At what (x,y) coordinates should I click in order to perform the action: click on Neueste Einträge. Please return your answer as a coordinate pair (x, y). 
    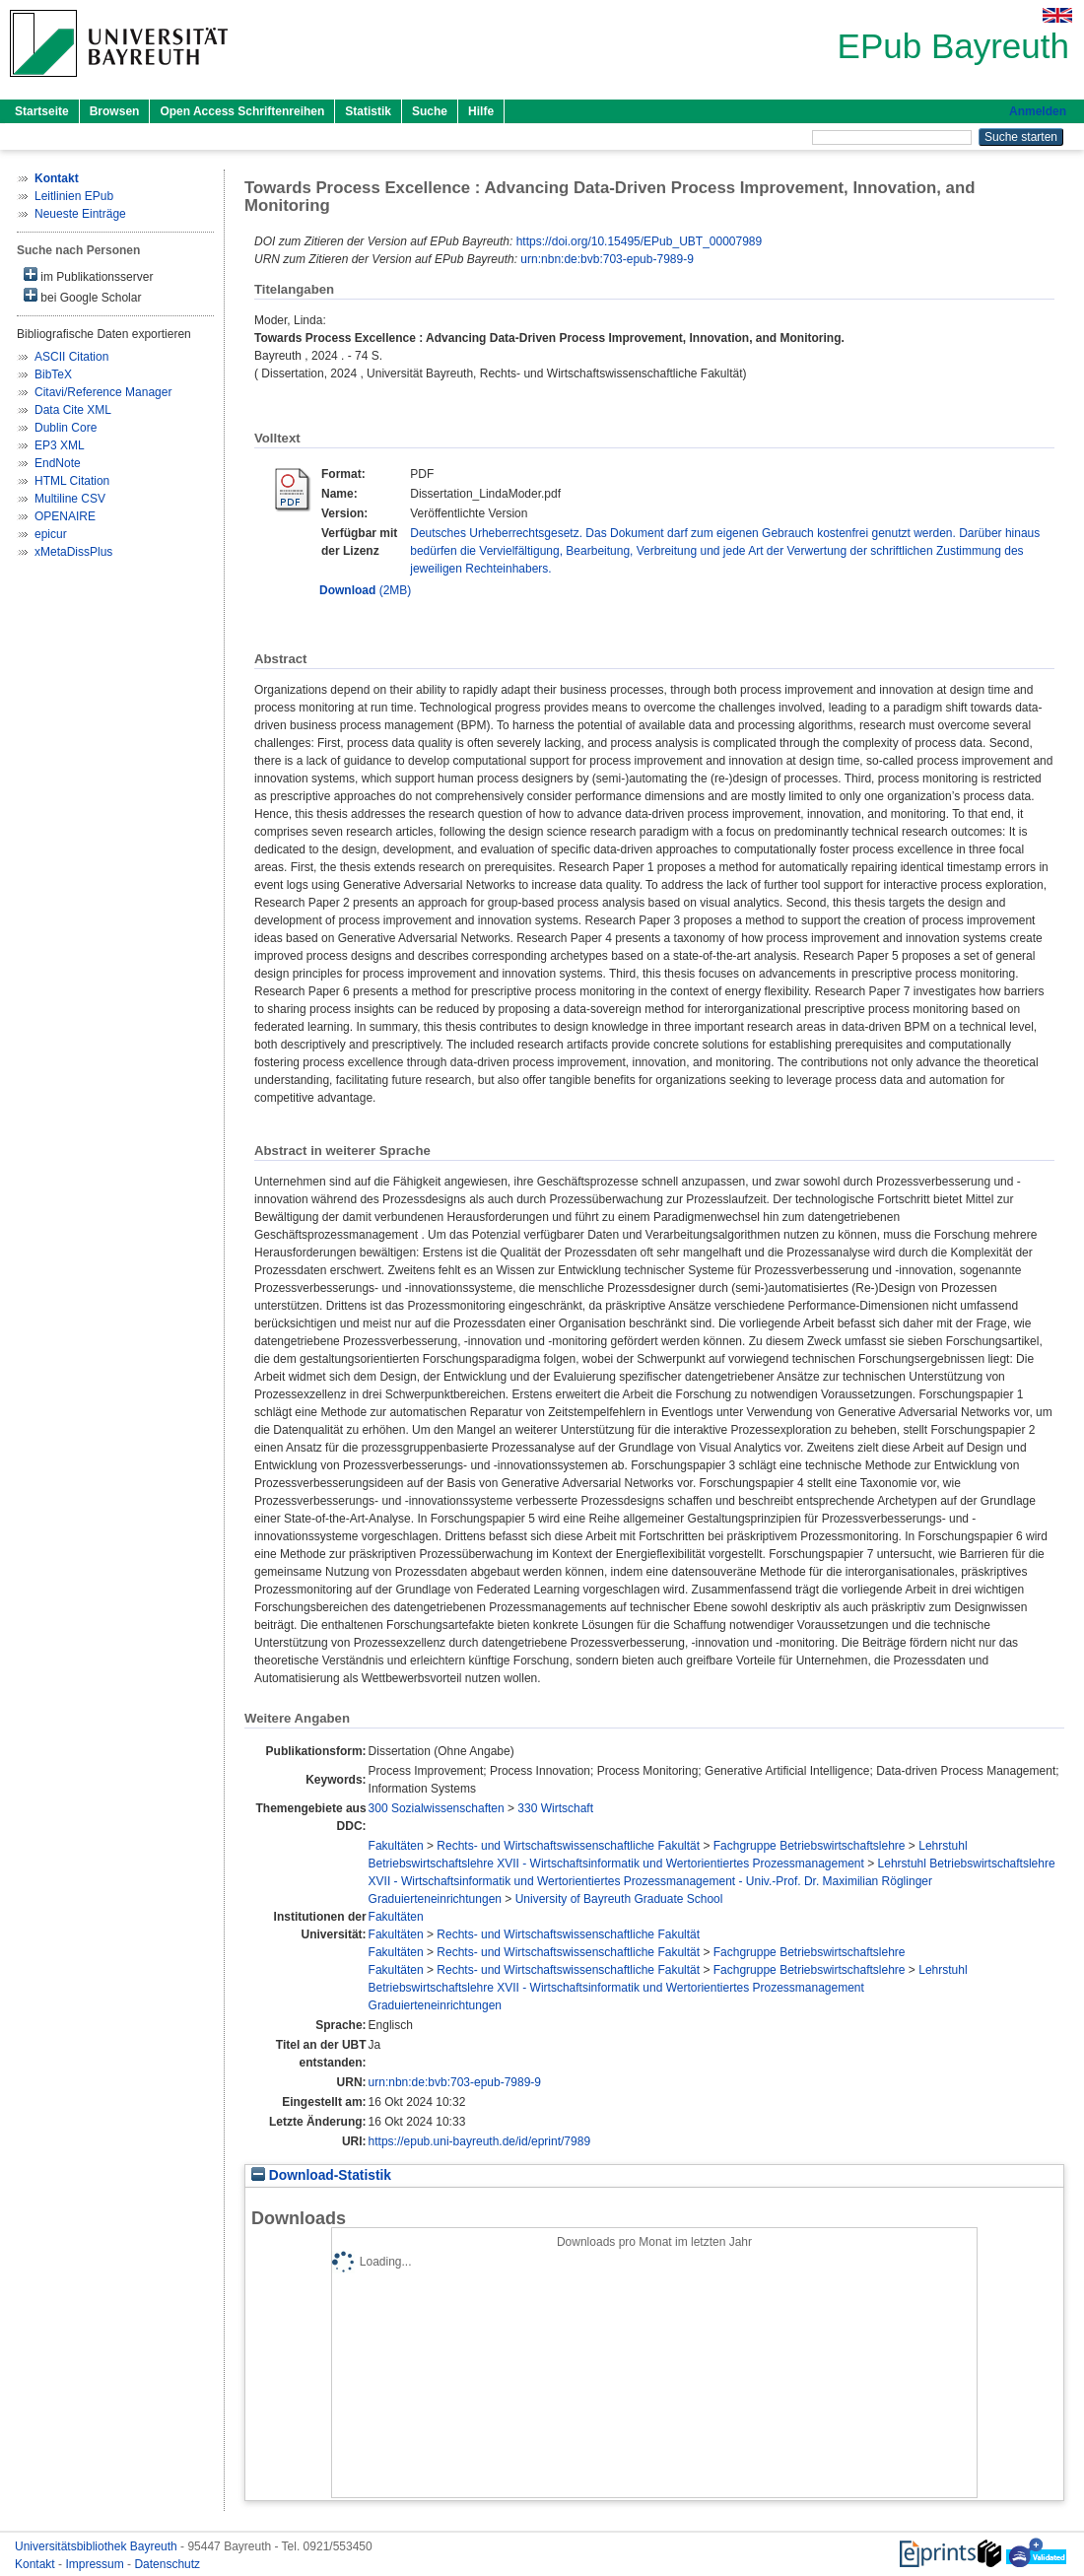
    Looking at the image, I should click on (80, 214).